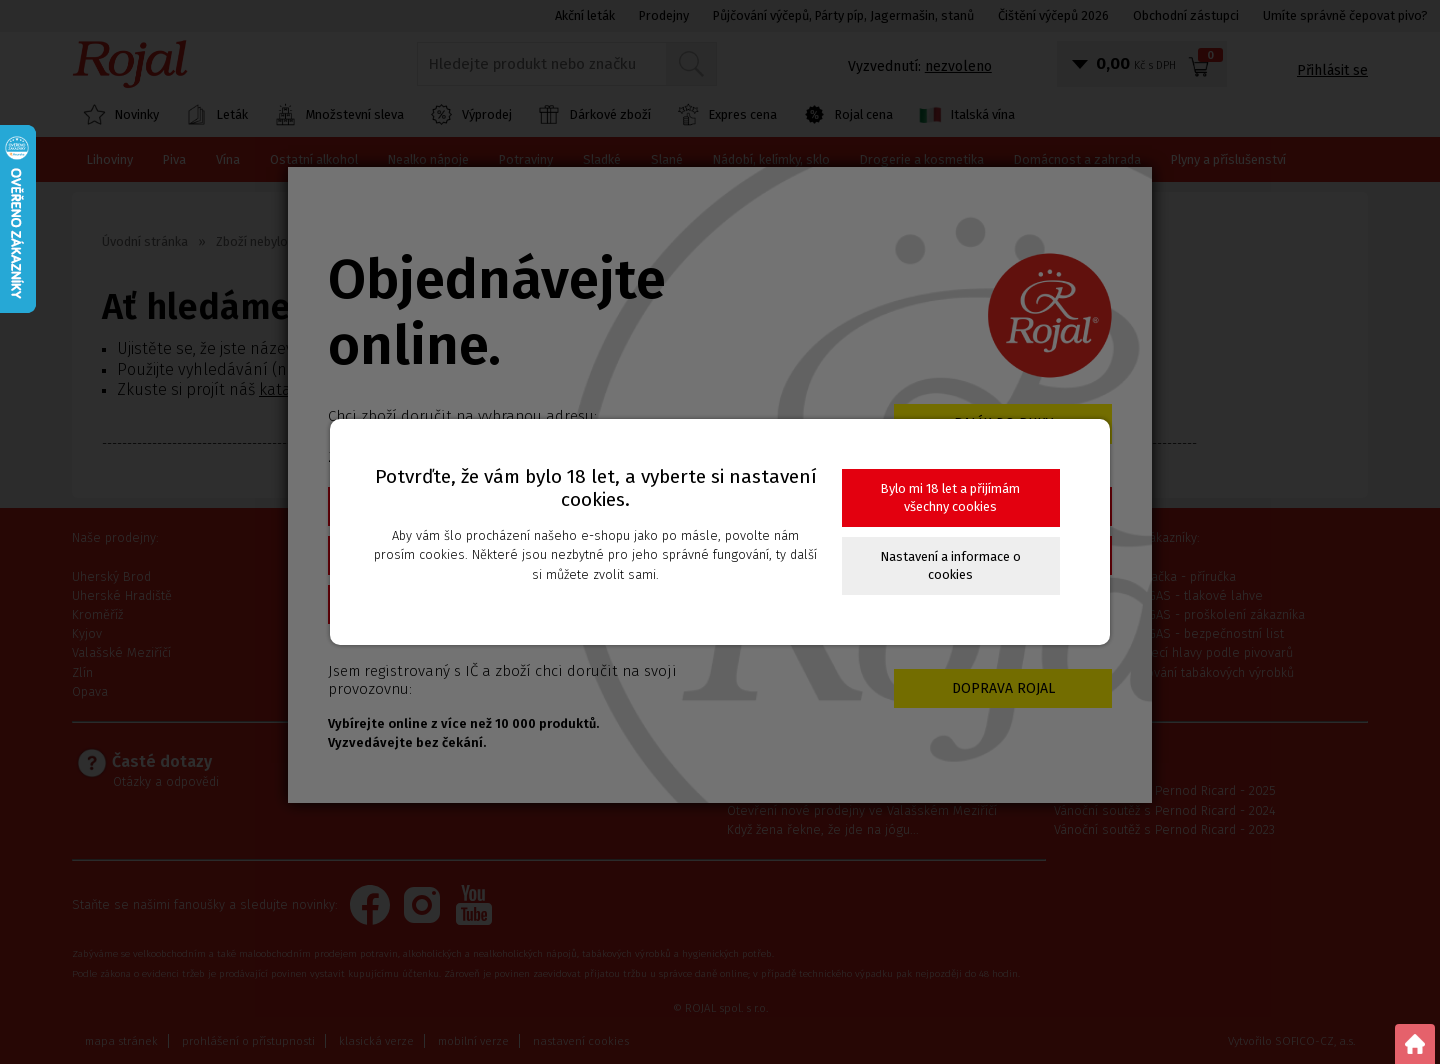  Describe the element at coordinates (950, 497) in the screenshot. I see `Bylo mi 18 let a přijímám všechny cookies` at that location.